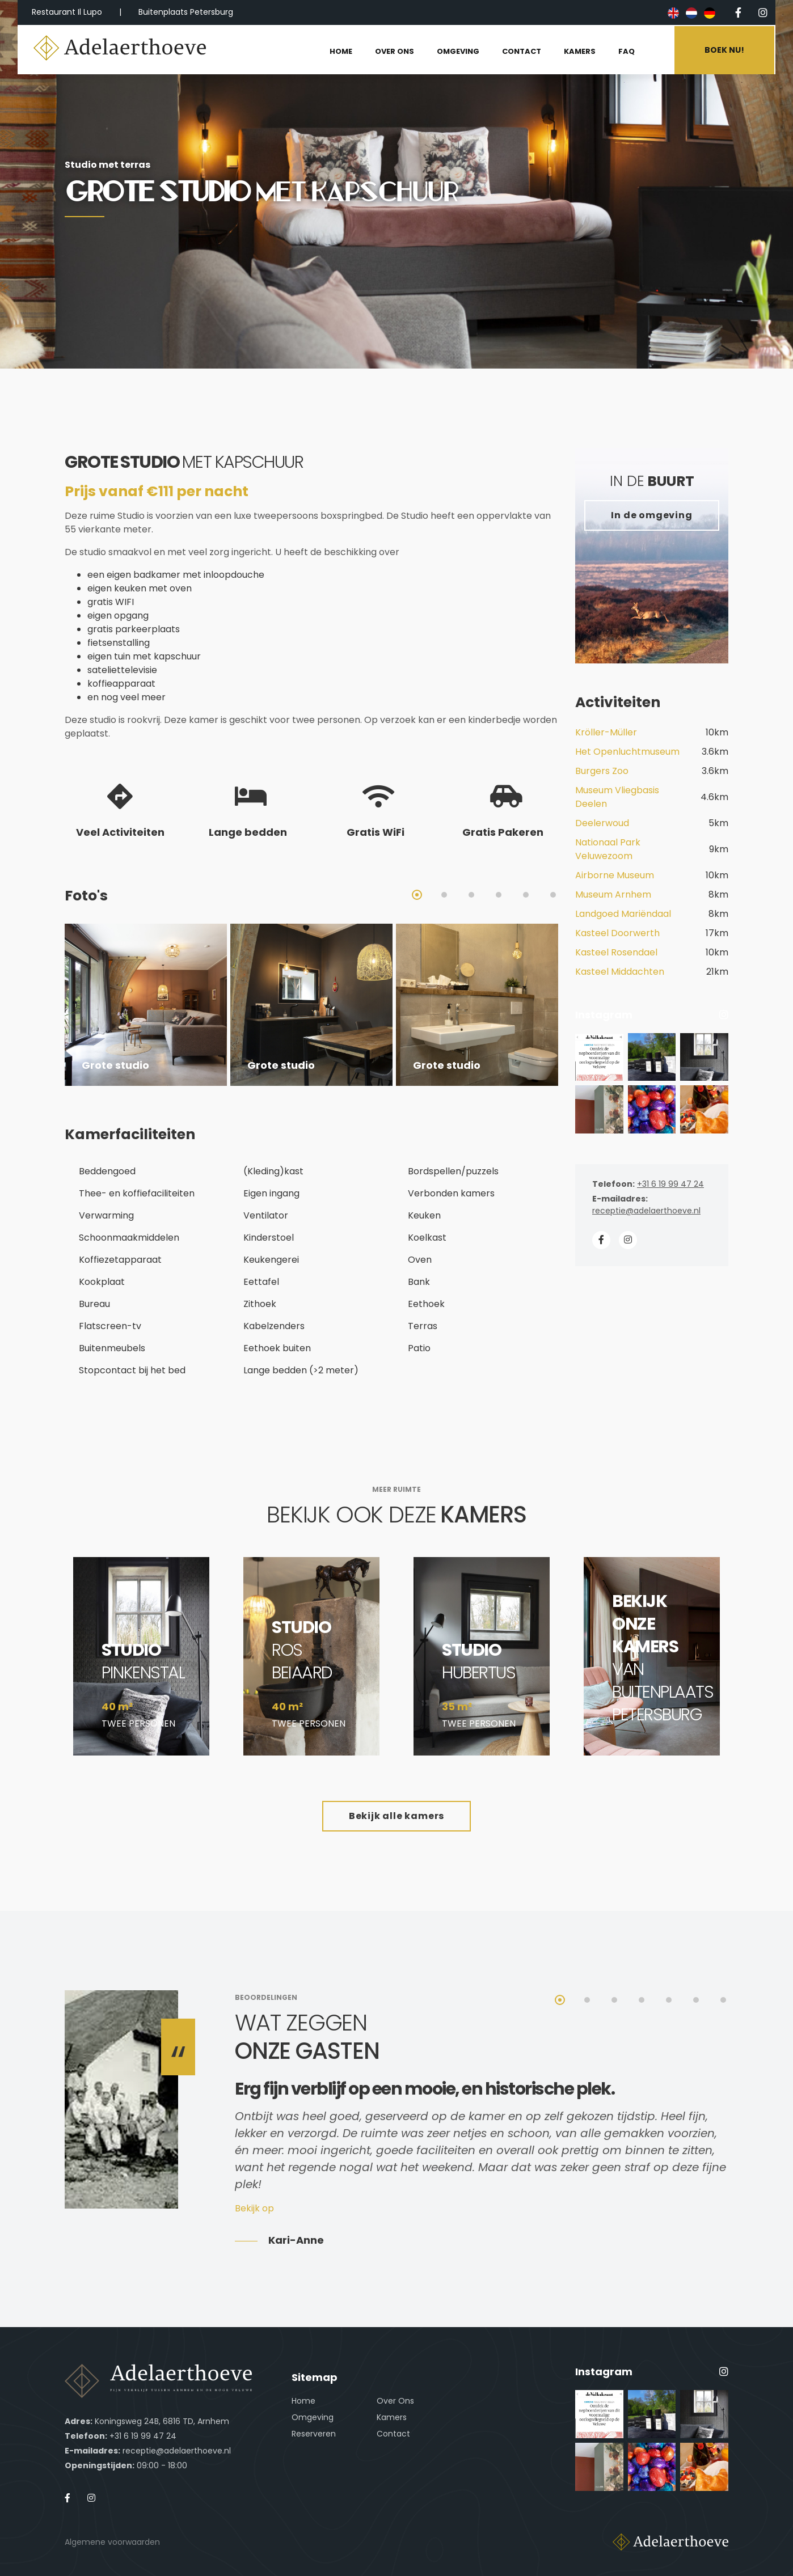 Image resolution: width=793 pixels, height=2576 pixels. I want to click on Kasteel Rosendael, so click(616, 952).